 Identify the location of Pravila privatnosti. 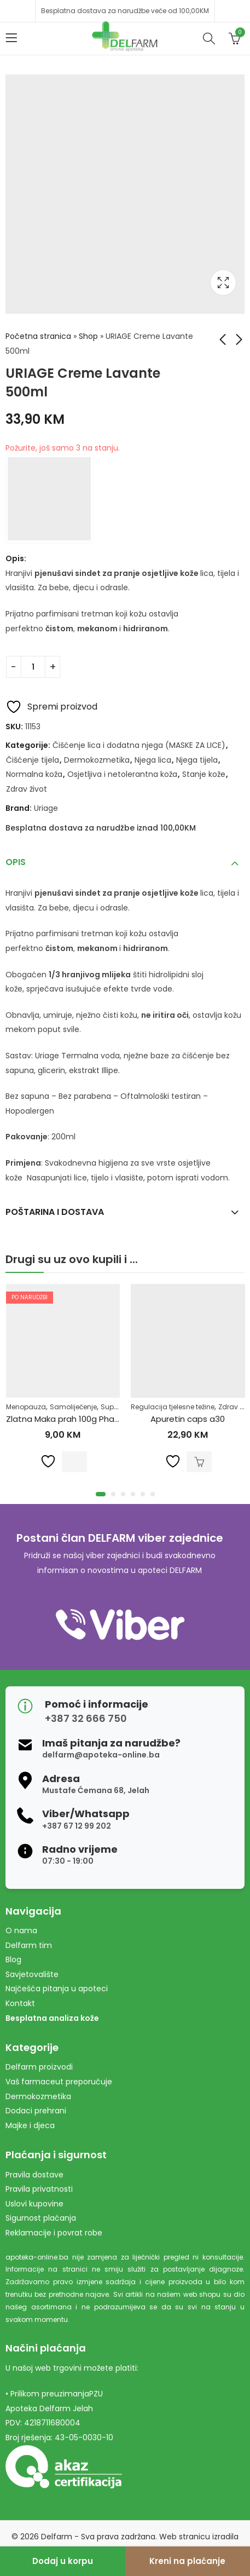
(39, 2188).